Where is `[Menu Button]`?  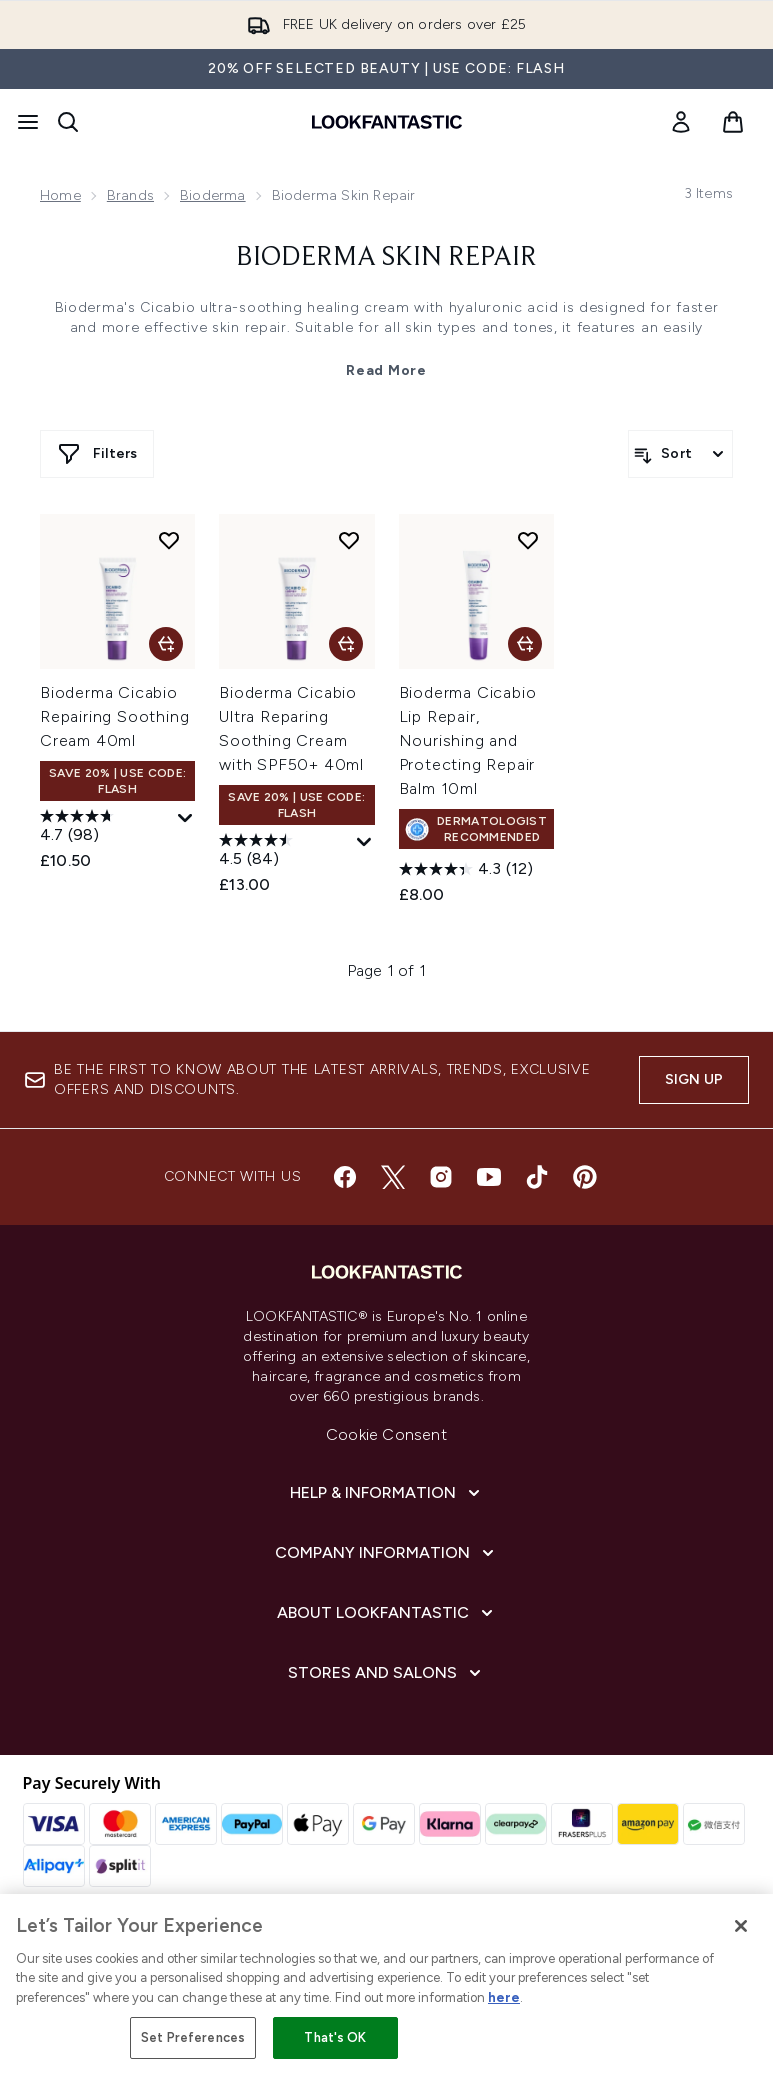
[Menu Button] is located at coordinates (28, 122).